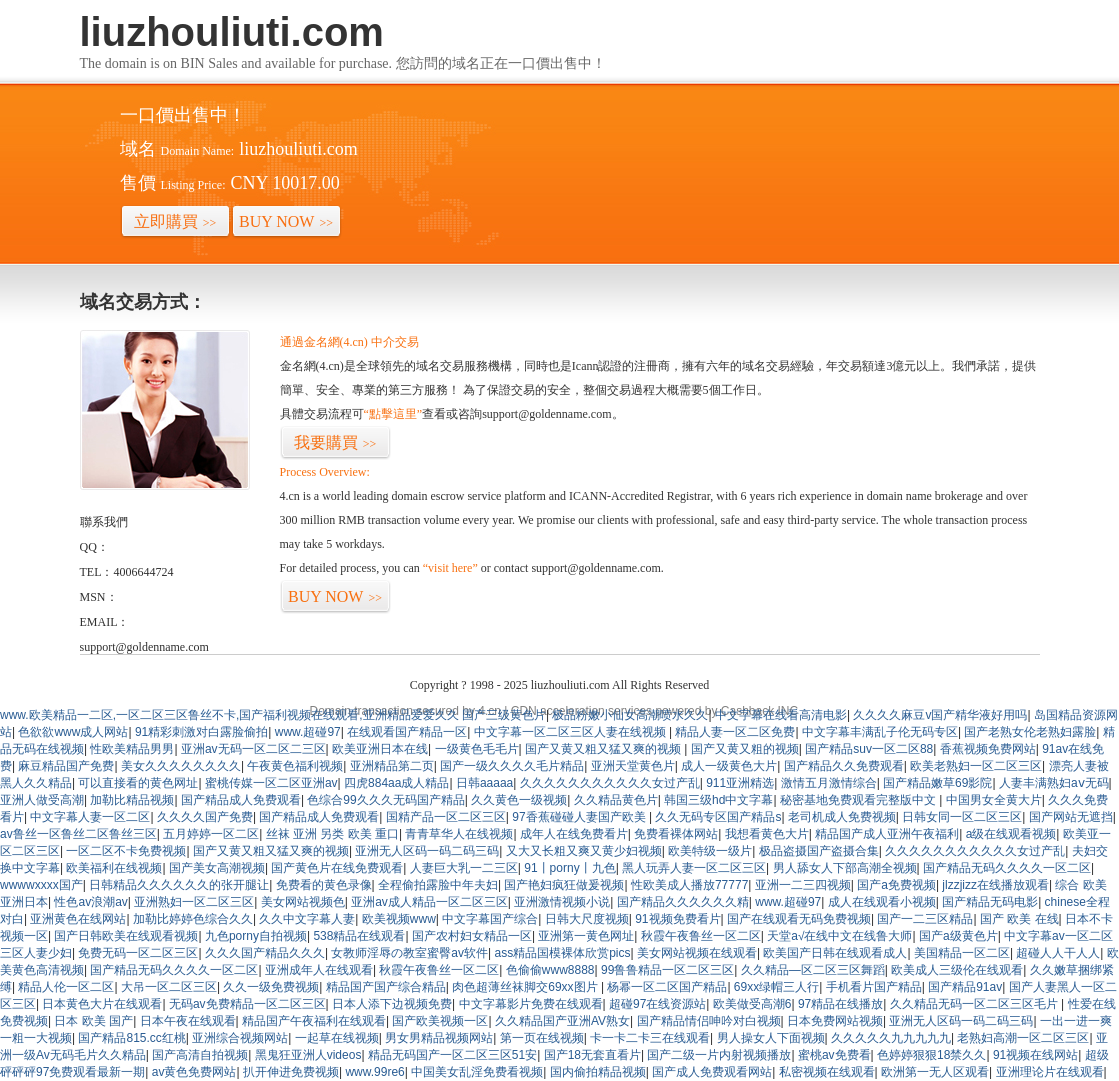 The height and width of the screenshot is (1081, 1119). Describe the element at coordinates (574, 834) in the screenshot. I see `成年人在线免费看片` at that location.